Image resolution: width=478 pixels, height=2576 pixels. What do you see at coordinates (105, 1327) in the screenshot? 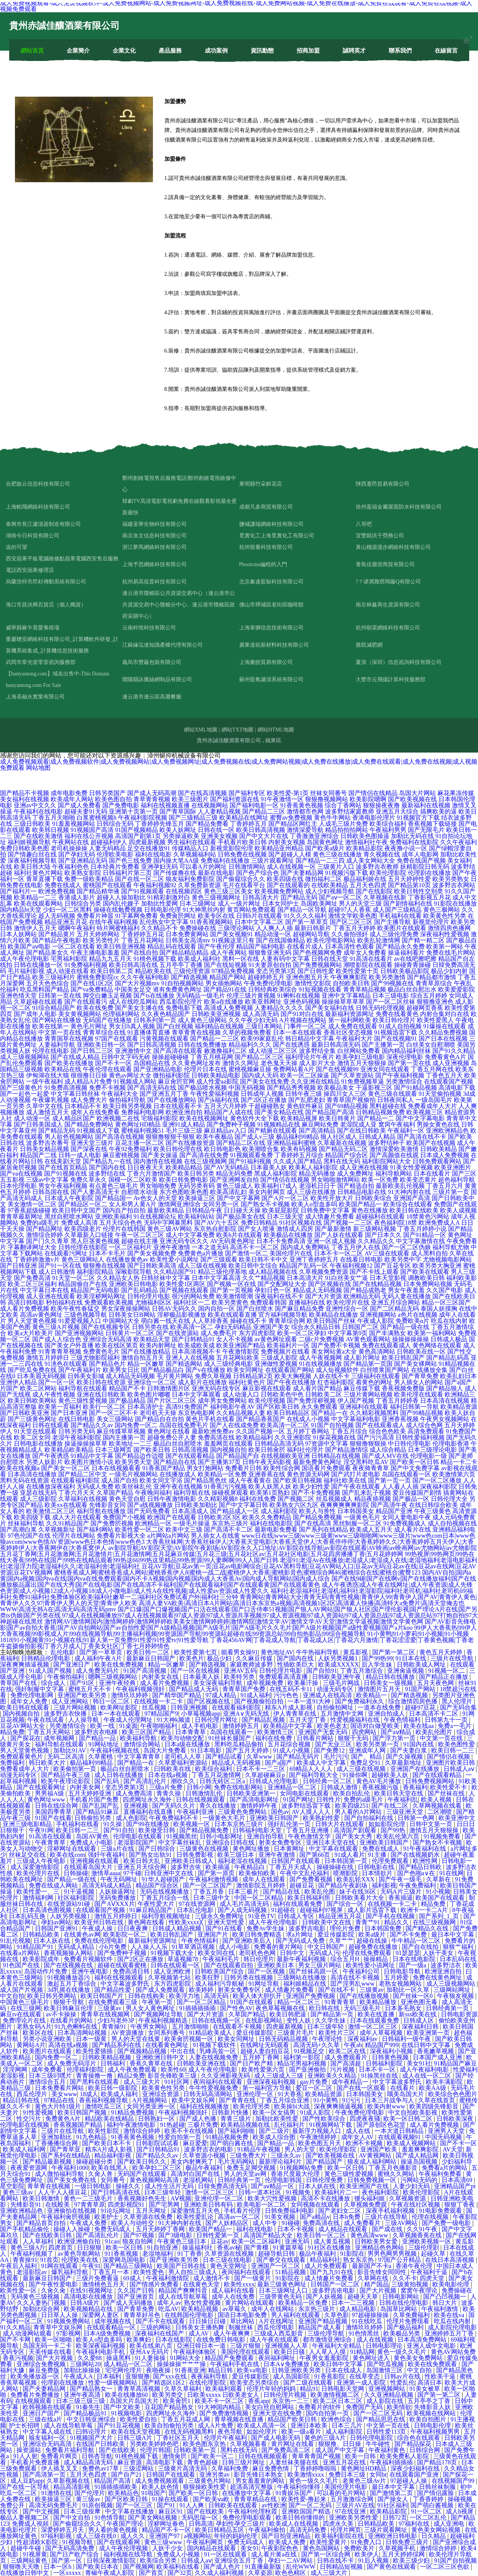
I see `国产在线视频专区` at bounding box center [105, 1327].